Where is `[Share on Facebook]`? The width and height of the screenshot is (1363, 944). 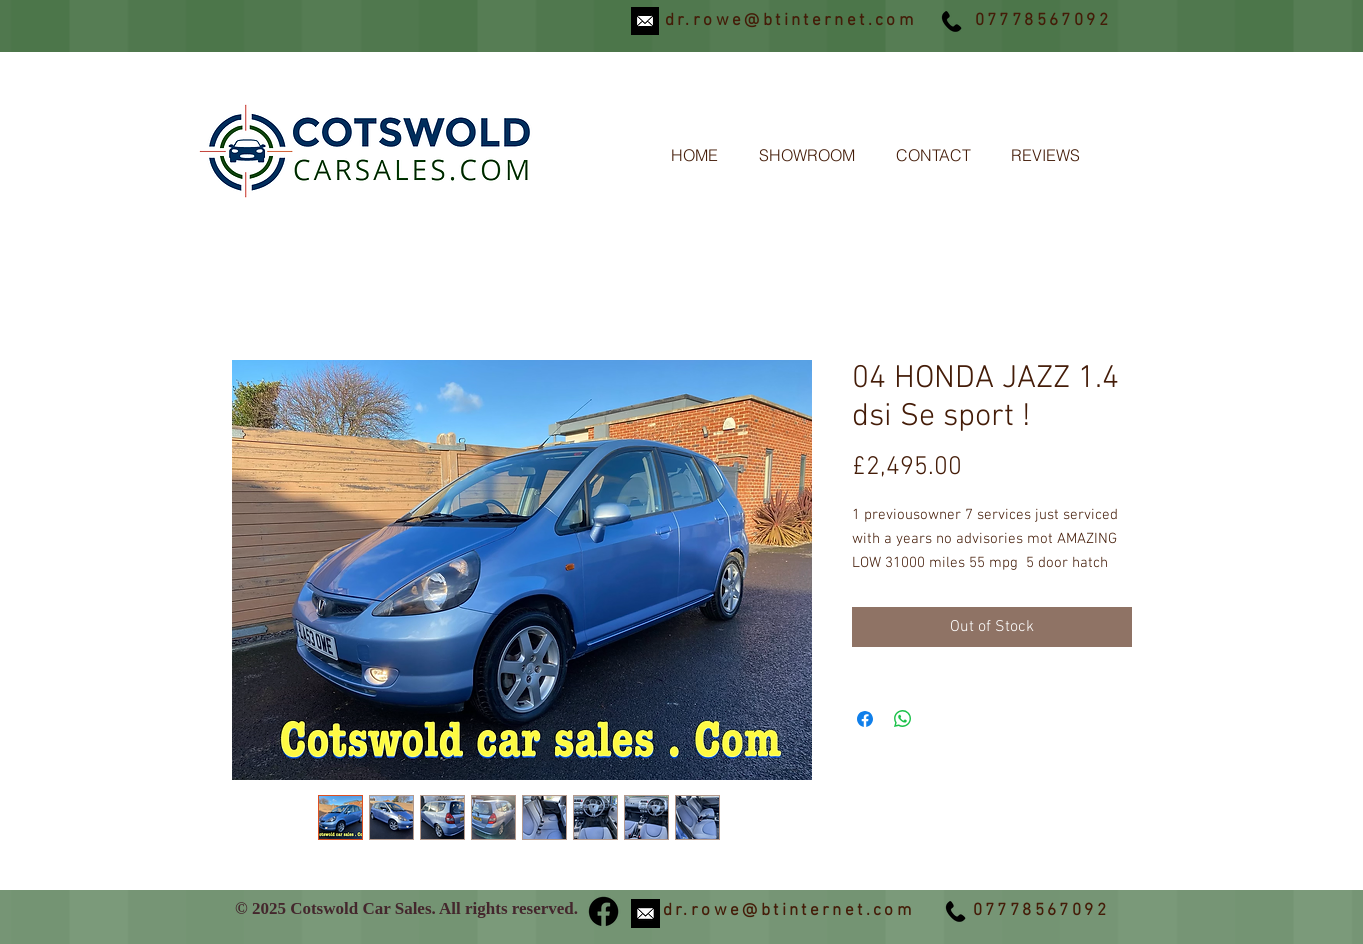 [Share on Facebook] is located at coordinates (865, 719).